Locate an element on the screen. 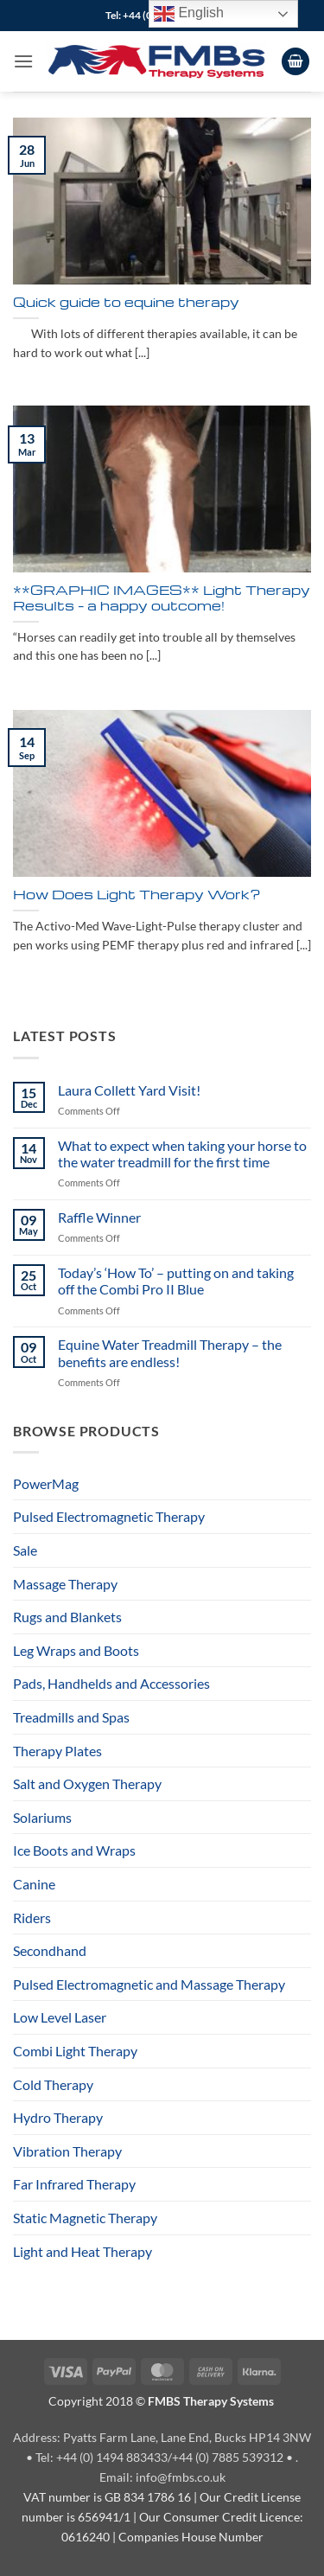 The width and height of the screenshot is (324, 2576). [button] is located at coordinates (23, 61).